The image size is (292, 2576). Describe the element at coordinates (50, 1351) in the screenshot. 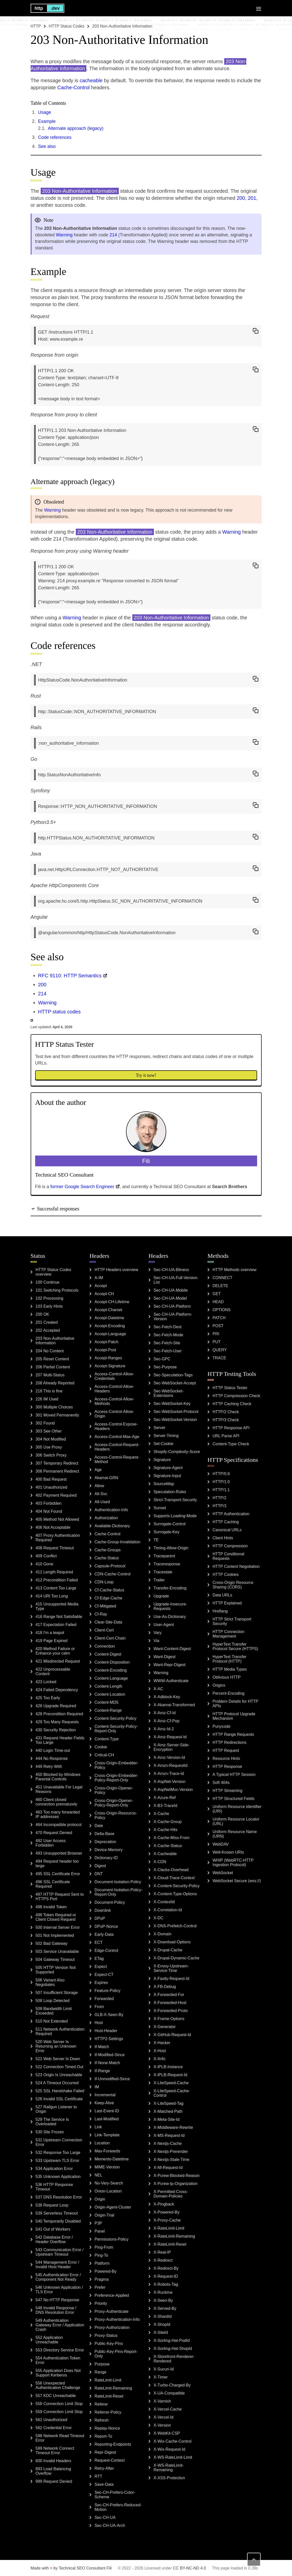

I see `204 No Content` at that location.